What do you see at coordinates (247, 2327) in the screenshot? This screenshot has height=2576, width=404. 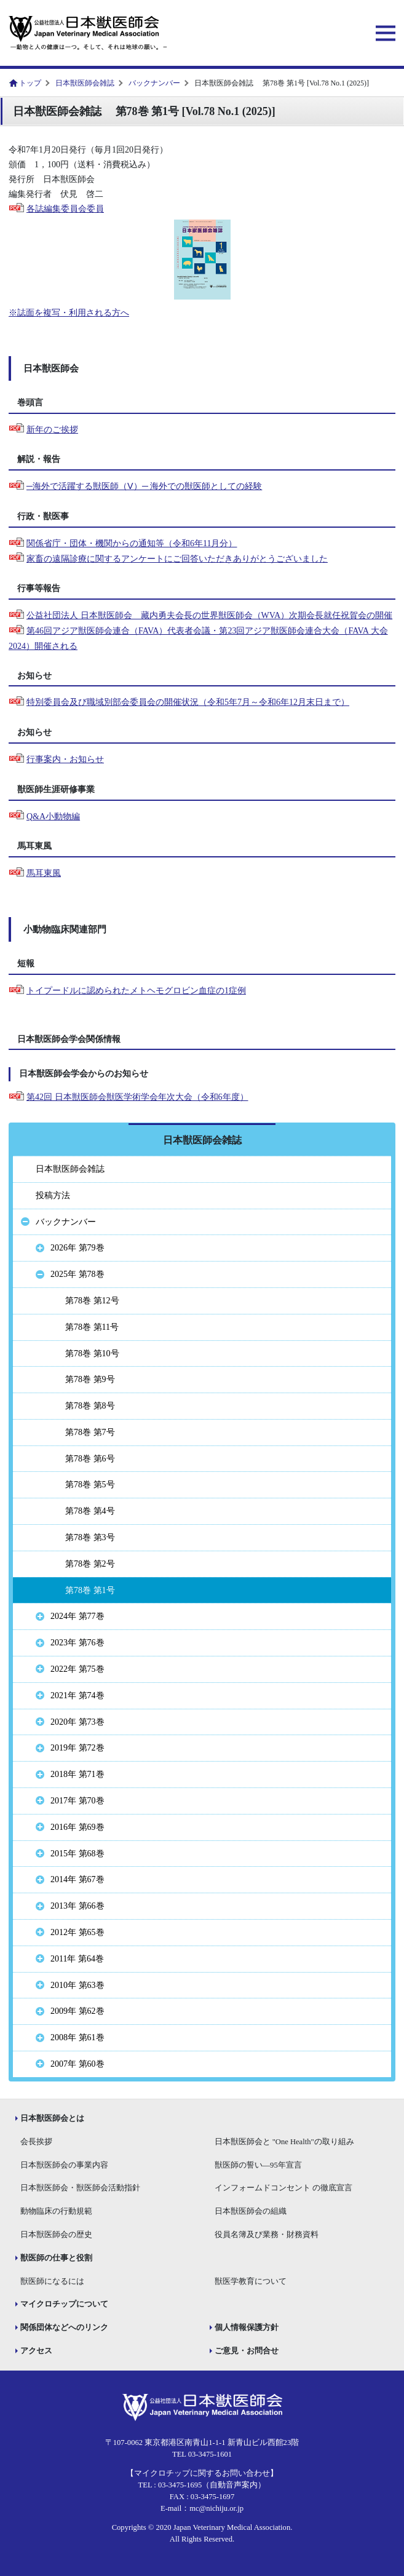 I see `個人情報保護方針` at bounding box center [247, 2327].